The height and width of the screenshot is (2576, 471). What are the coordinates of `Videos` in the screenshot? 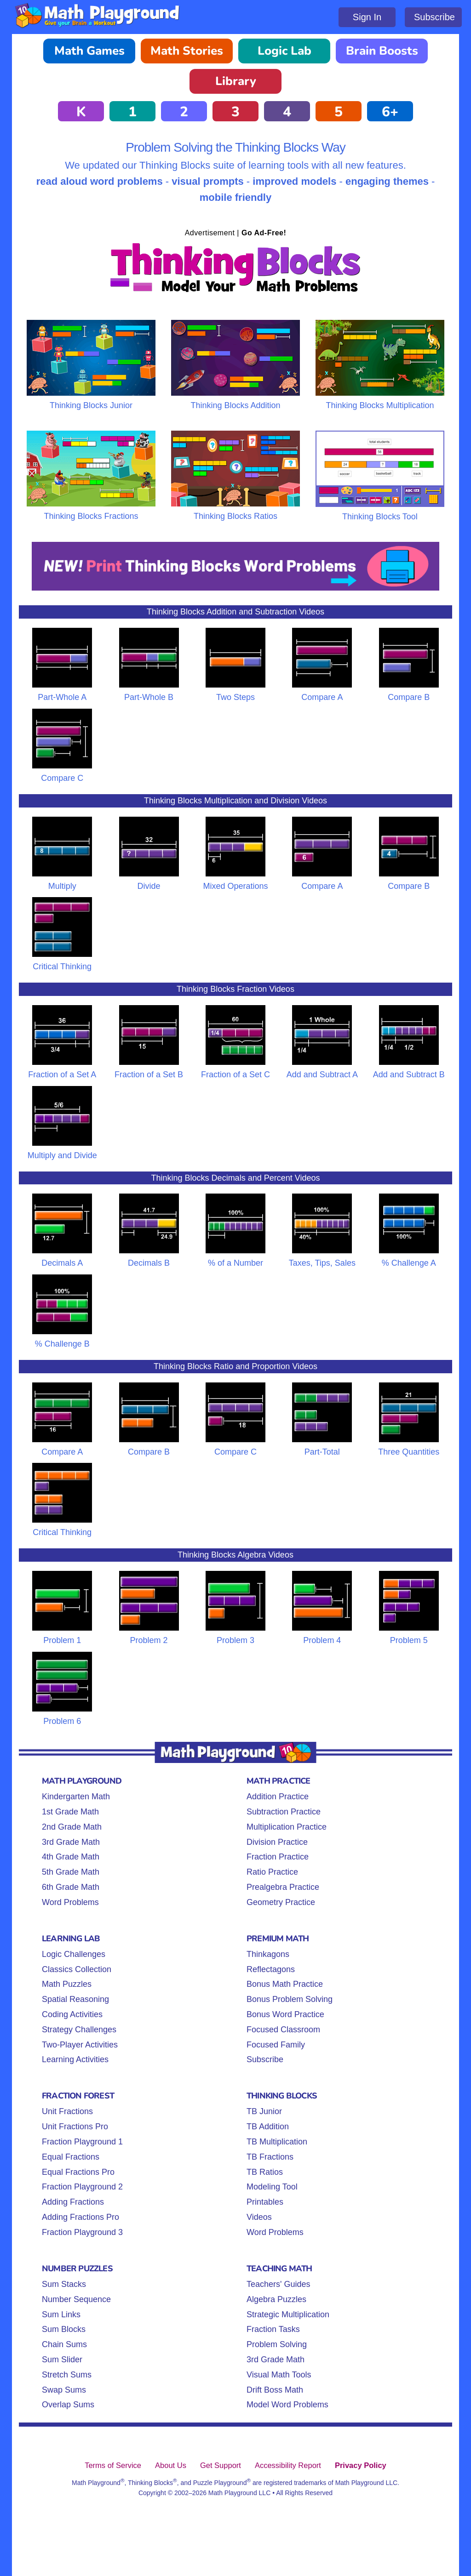 It's located at (259, 2217).